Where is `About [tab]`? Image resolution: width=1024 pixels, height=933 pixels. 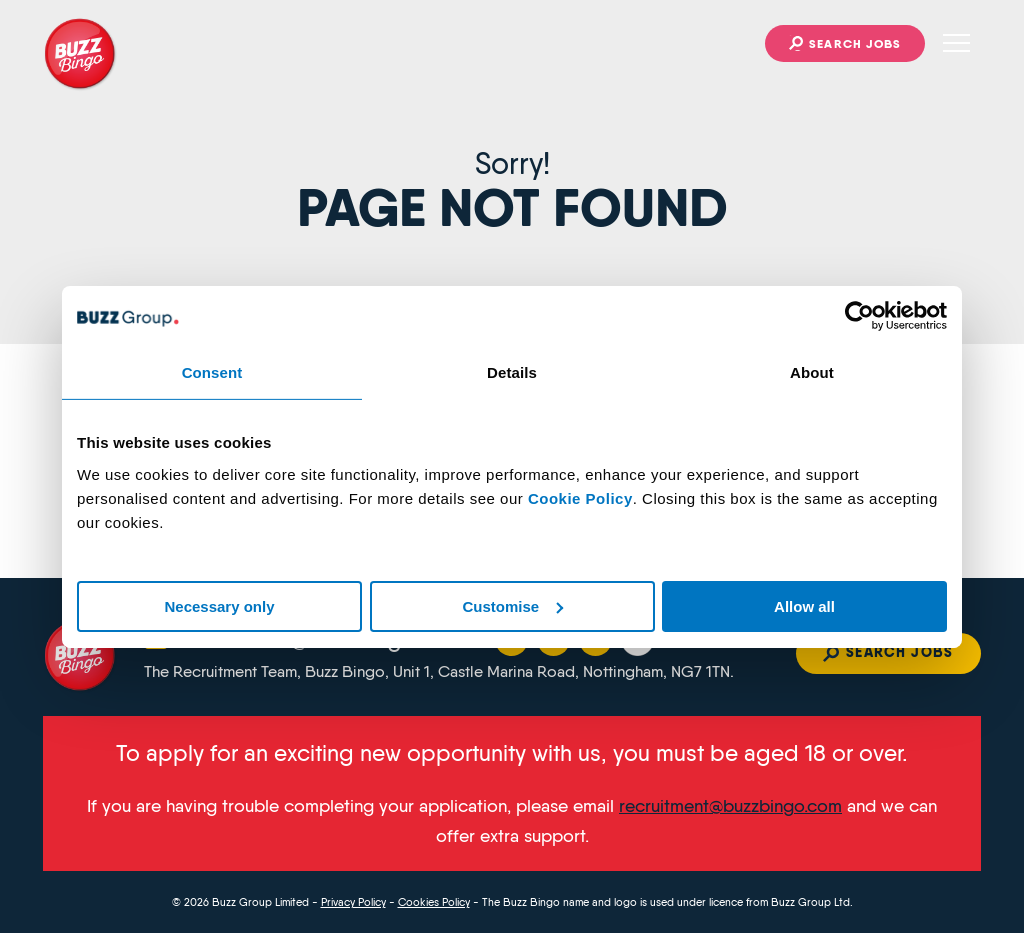 About [tab] is located at coordinates (812, 371).